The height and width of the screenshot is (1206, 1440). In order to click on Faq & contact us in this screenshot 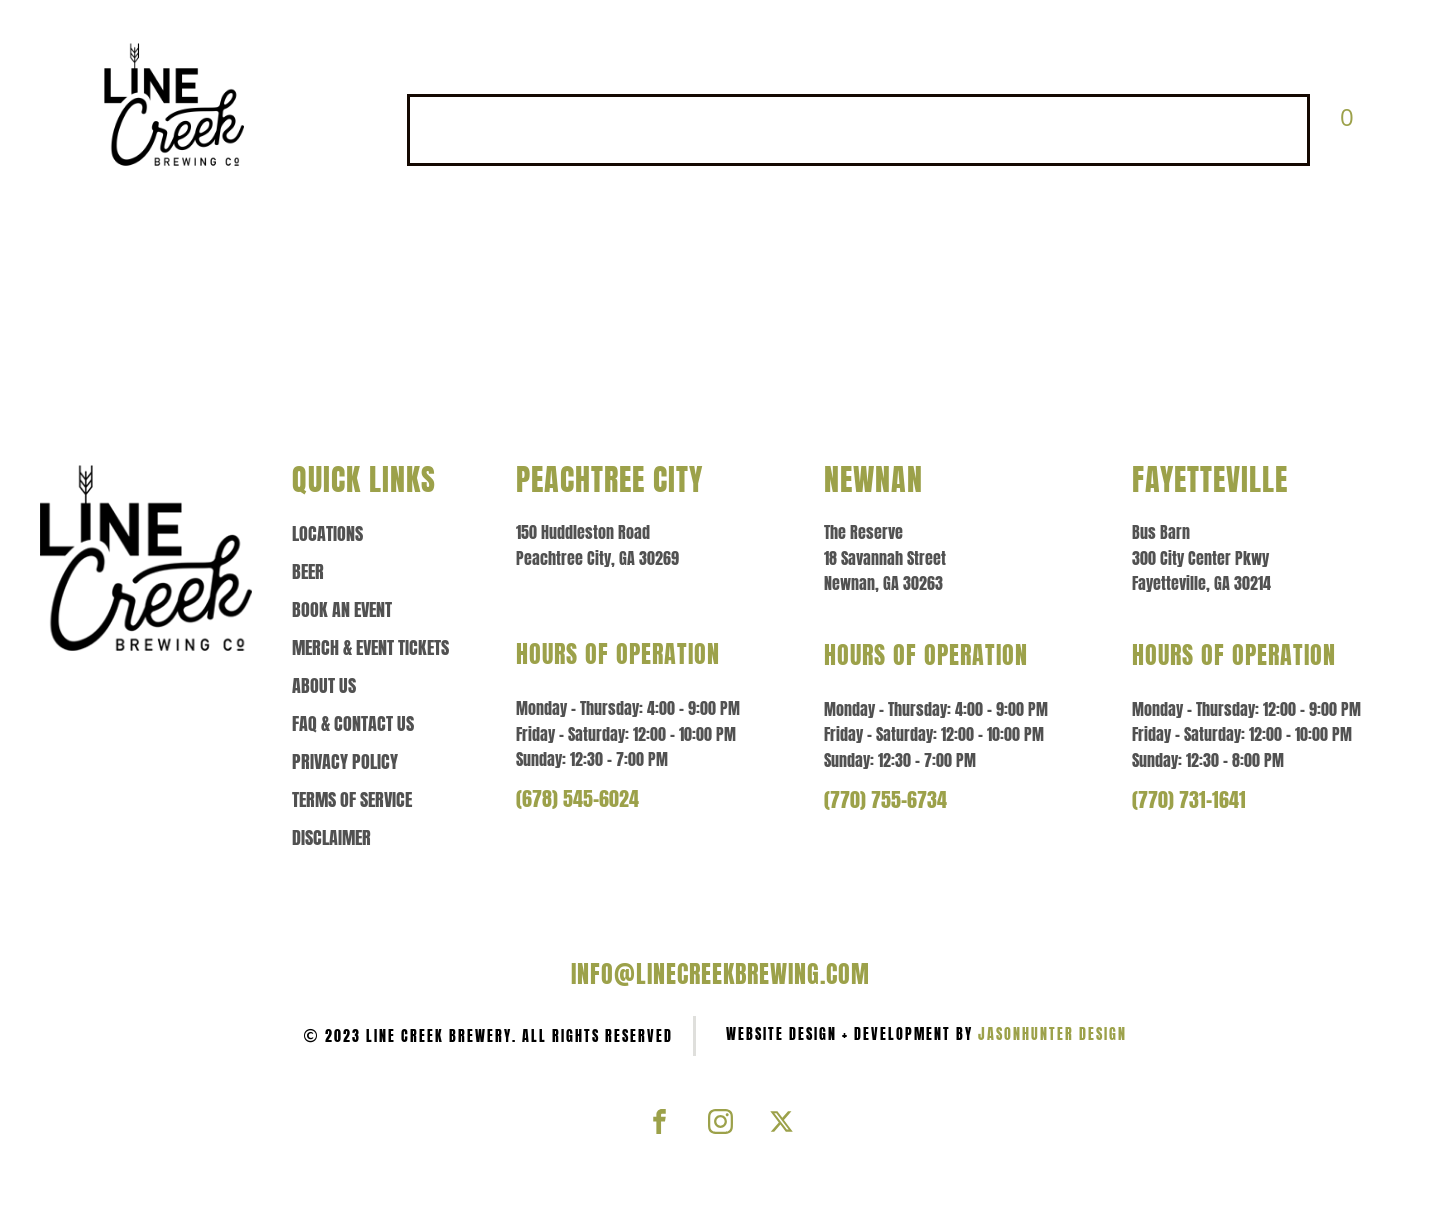, I will do `click(353, 724)`.